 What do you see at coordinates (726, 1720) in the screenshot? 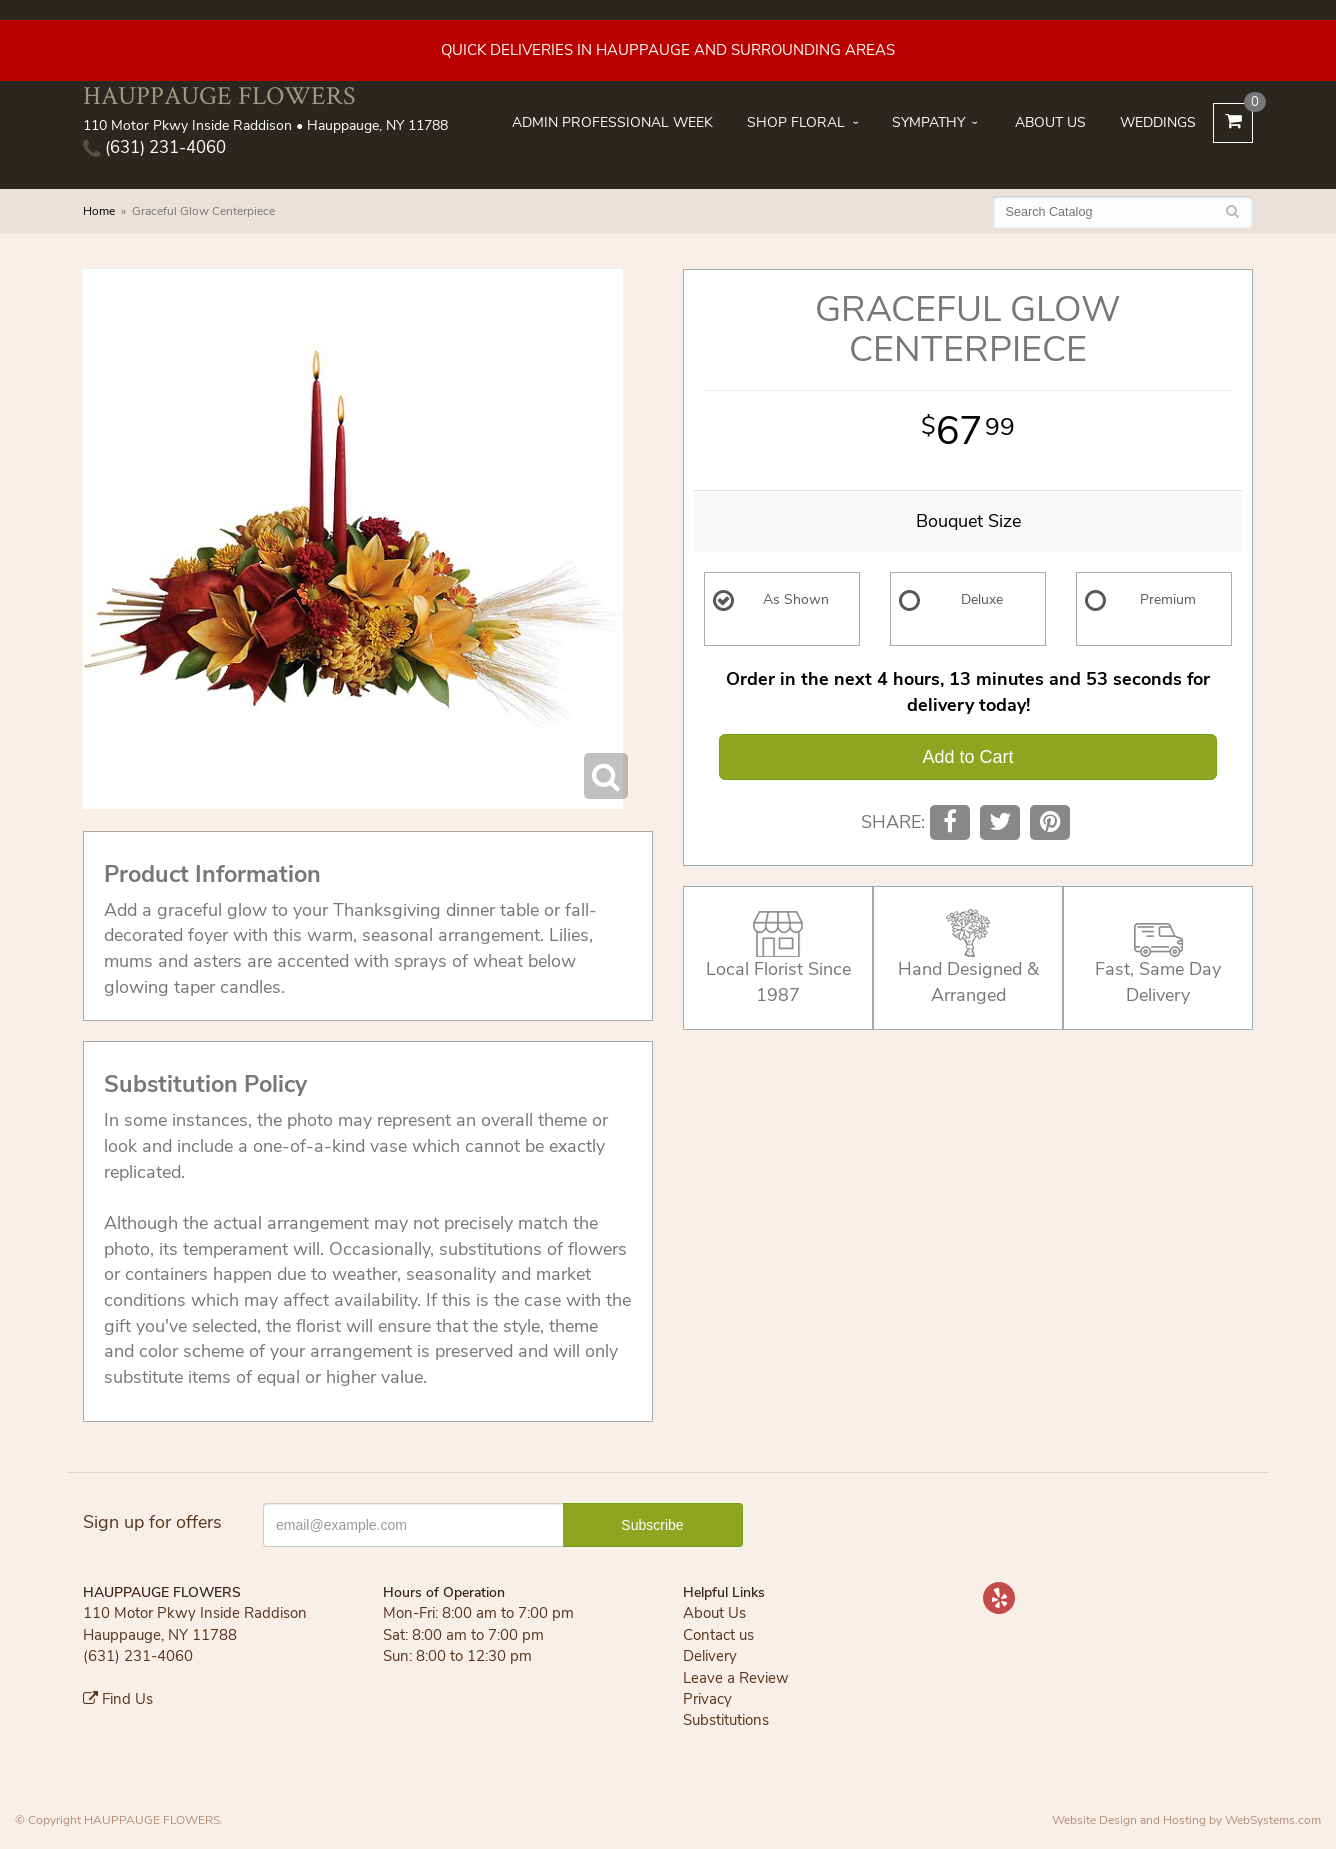
I see `Substitutions` at bounding box center [726, 1720].